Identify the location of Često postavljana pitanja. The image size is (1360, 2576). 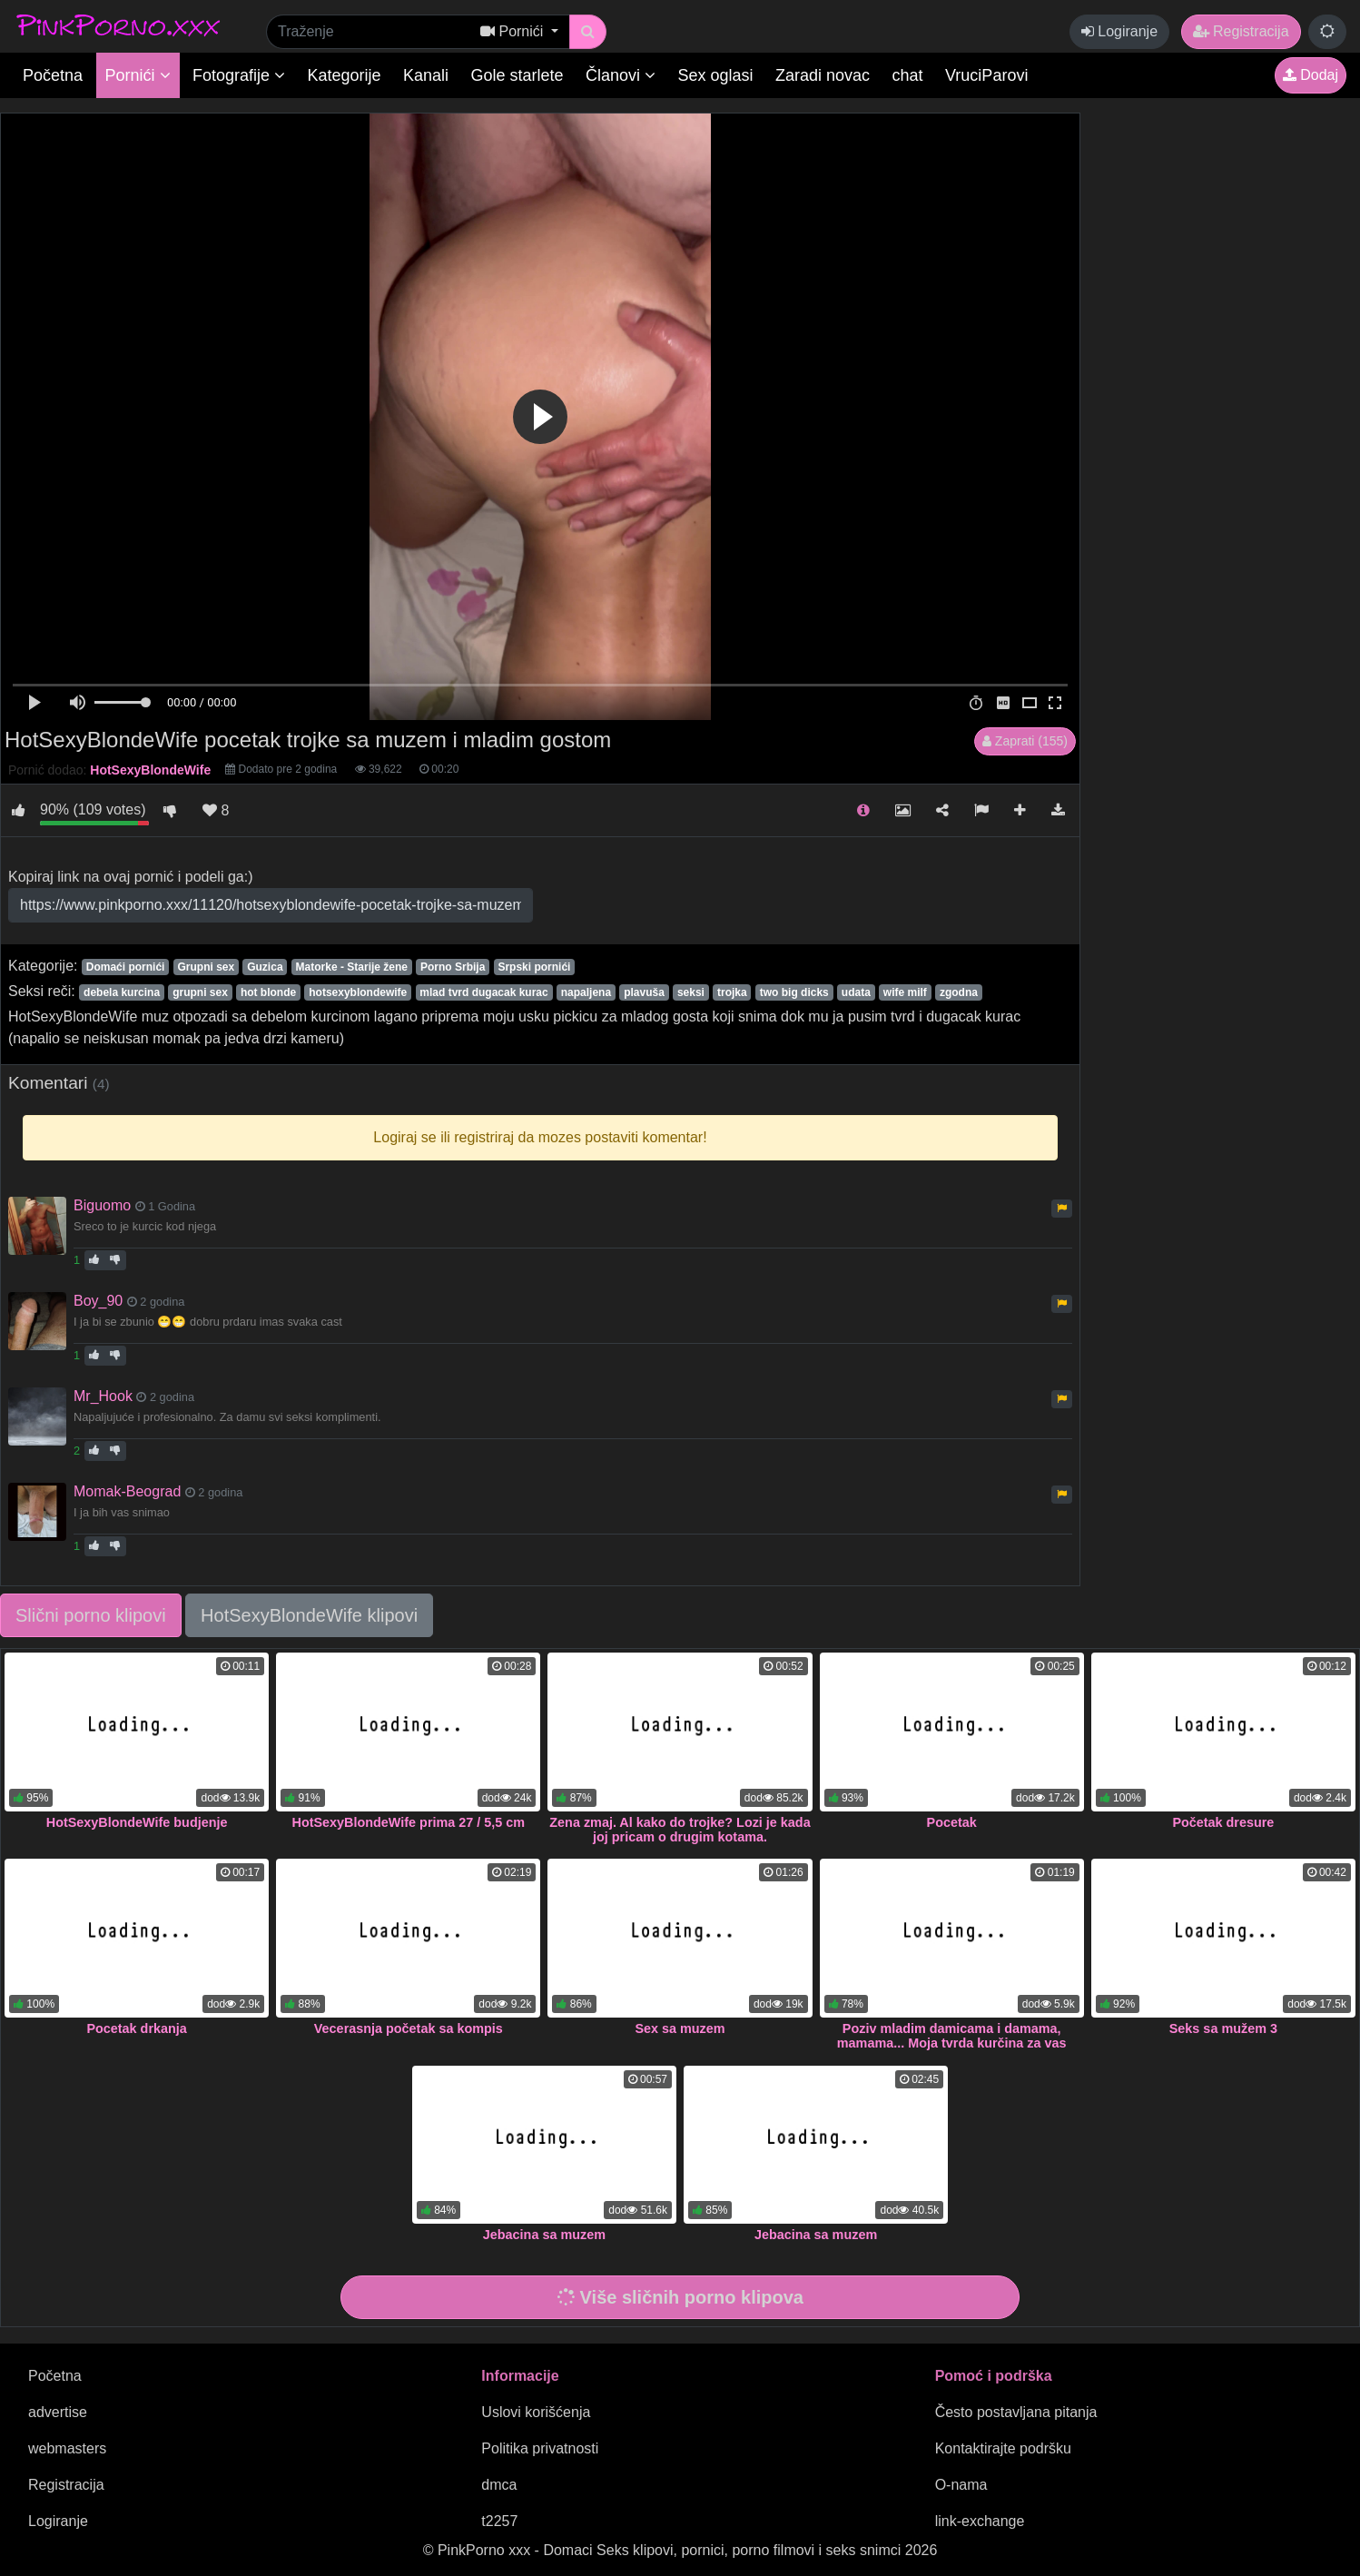
(1016, 2412).